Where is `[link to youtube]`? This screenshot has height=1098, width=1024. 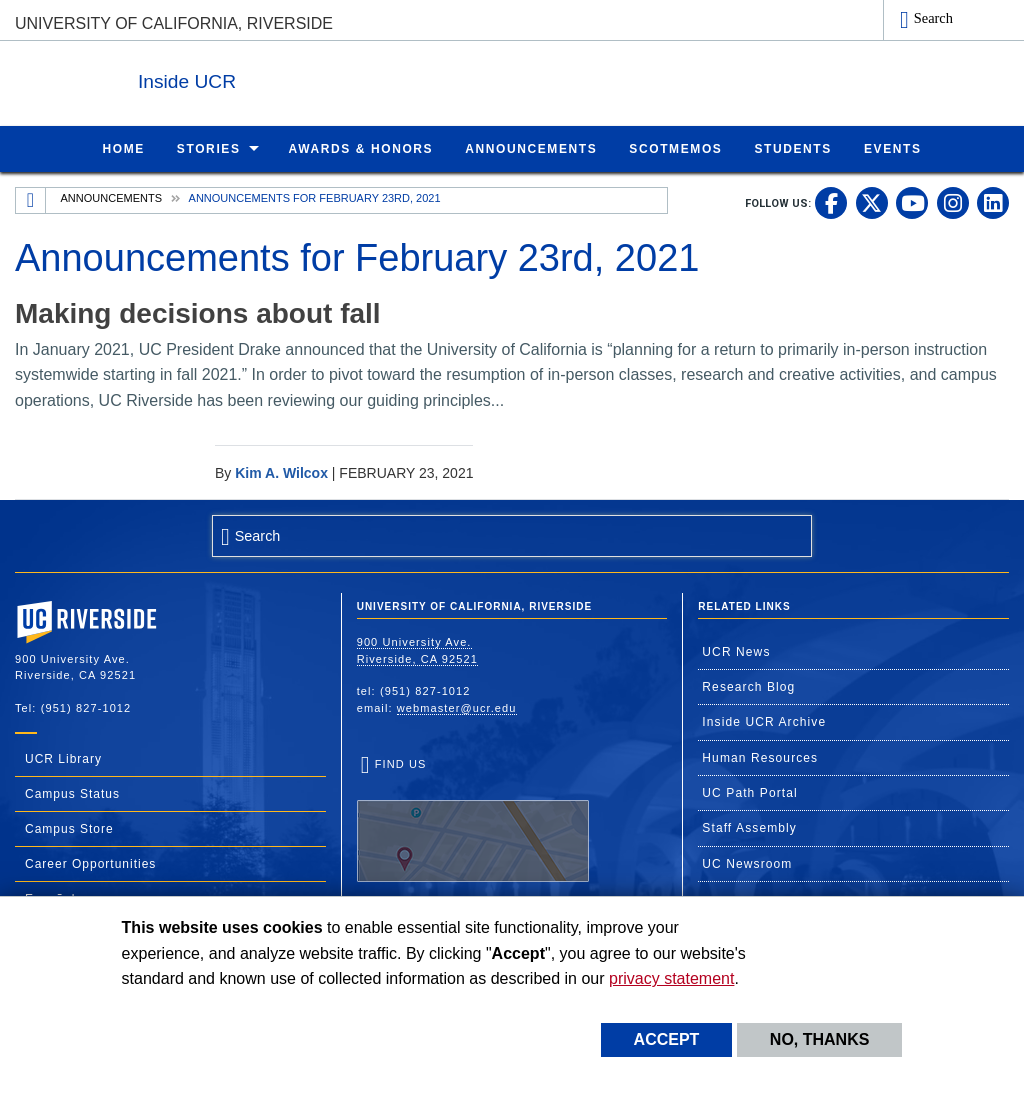 [link to youtube] is located at coordinates (912, 202).